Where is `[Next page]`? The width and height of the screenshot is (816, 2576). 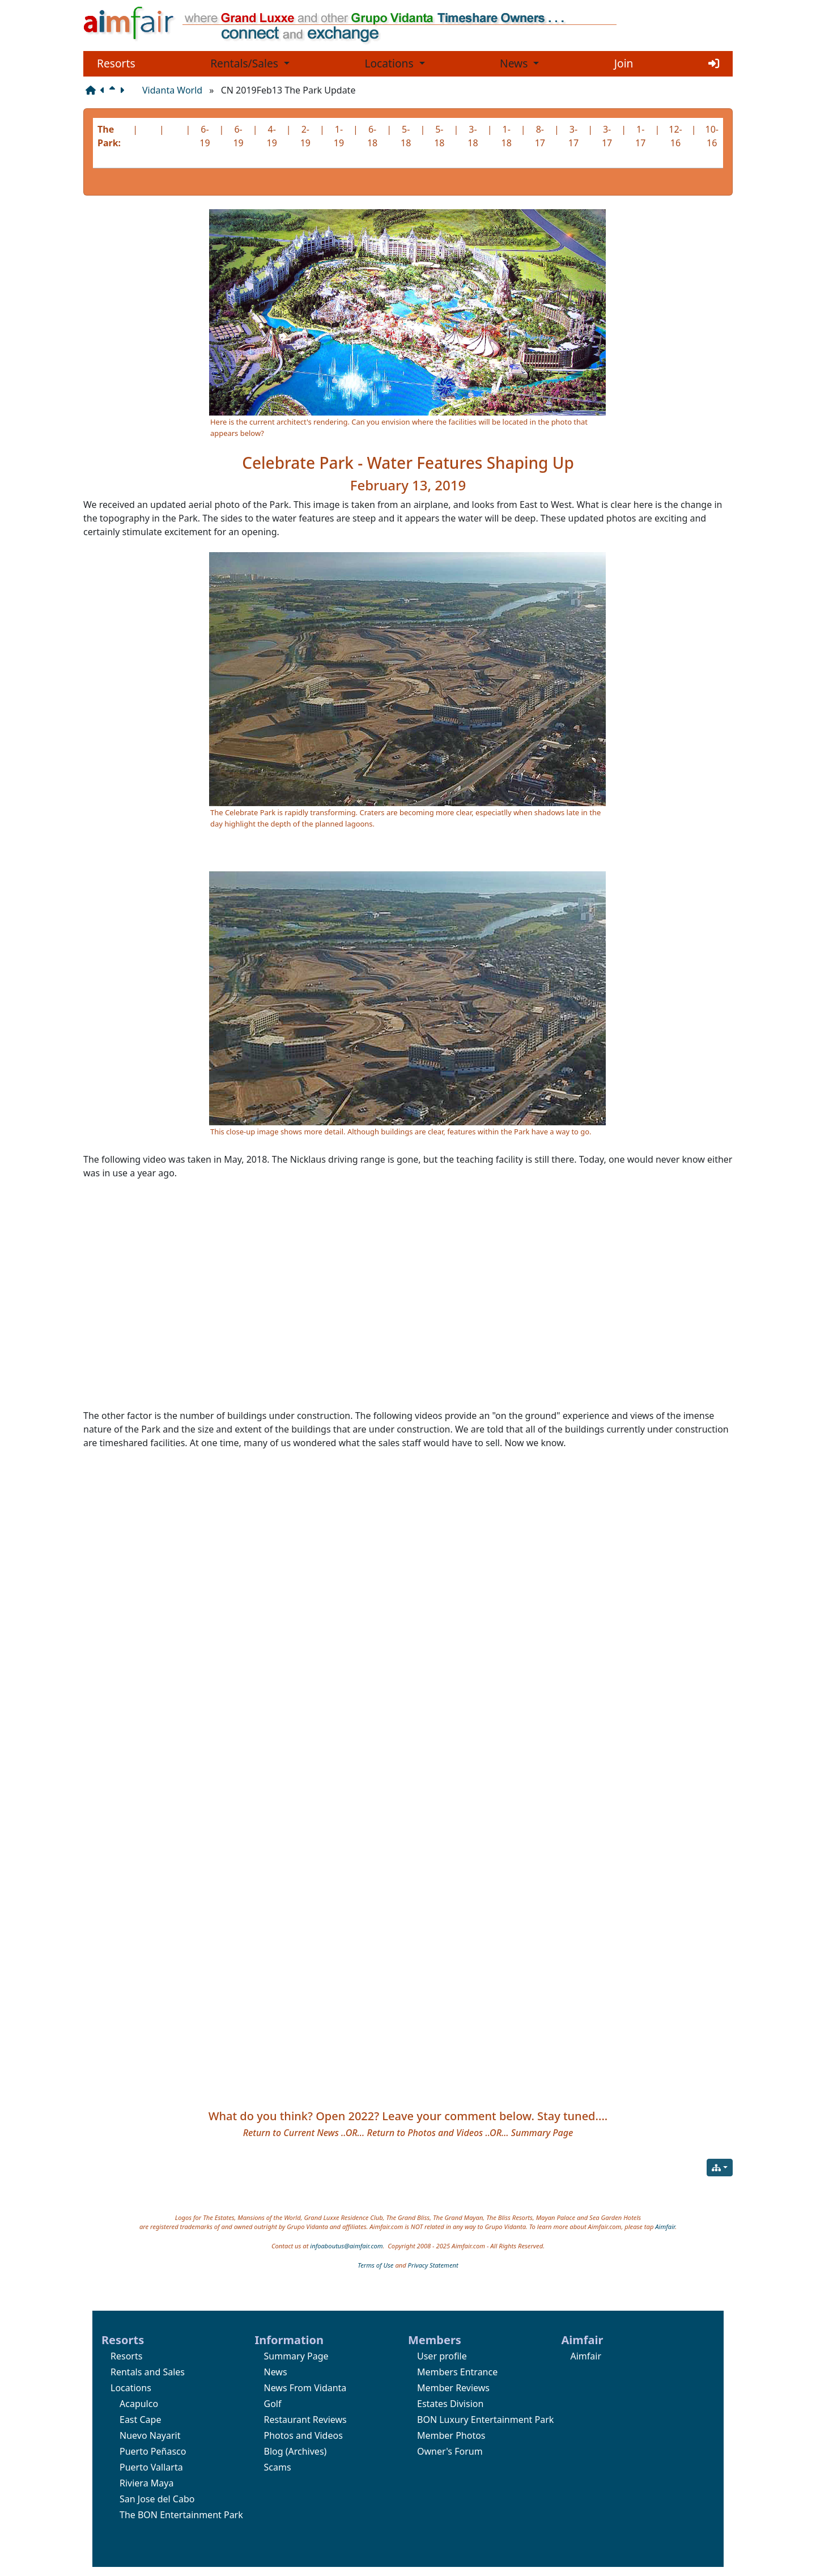 [Next page] is located at coordinates (124, 90).